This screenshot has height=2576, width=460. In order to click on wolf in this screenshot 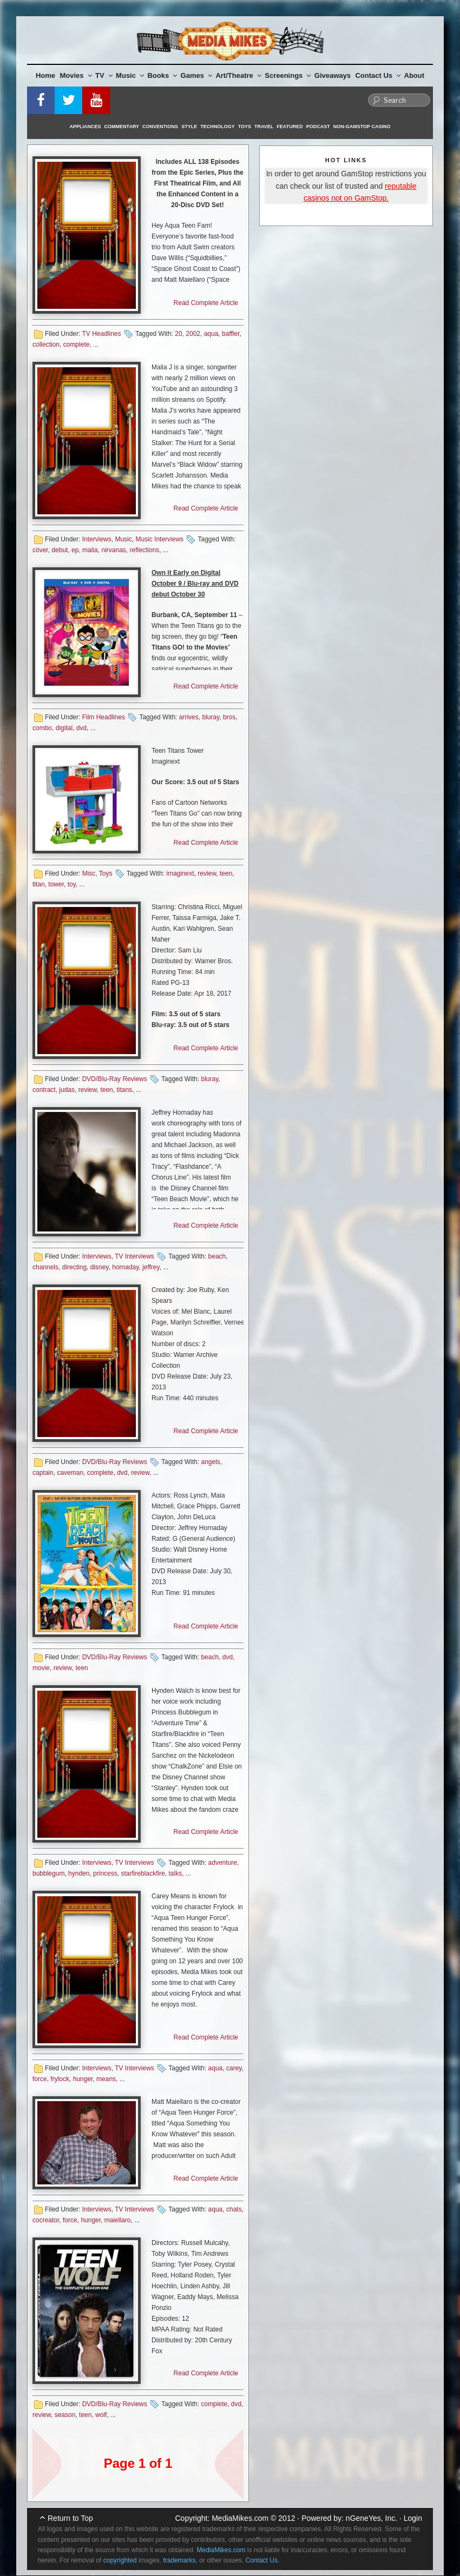, I will do `click(101, 2415)`.